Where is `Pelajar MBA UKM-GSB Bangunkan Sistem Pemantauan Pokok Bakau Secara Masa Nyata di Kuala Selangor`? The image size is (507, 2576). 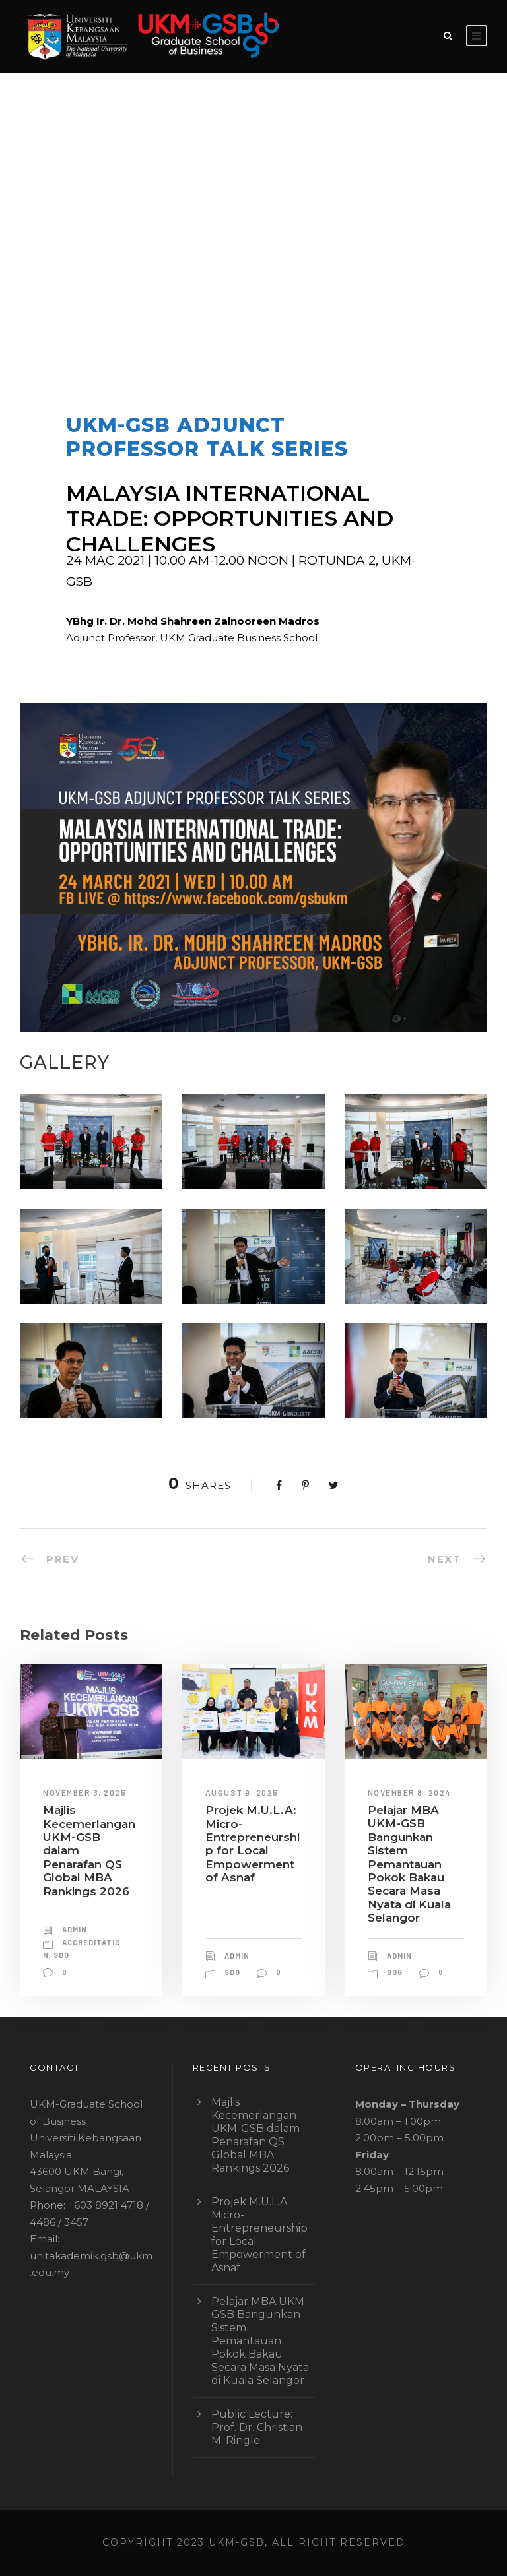 Pelajar MBA UKM-GSB Bangunkan Sistem Pemantauan Pokok Bakau Secara Masa Nyata di Kuala Selangor is located at coordinates (409, 1864).